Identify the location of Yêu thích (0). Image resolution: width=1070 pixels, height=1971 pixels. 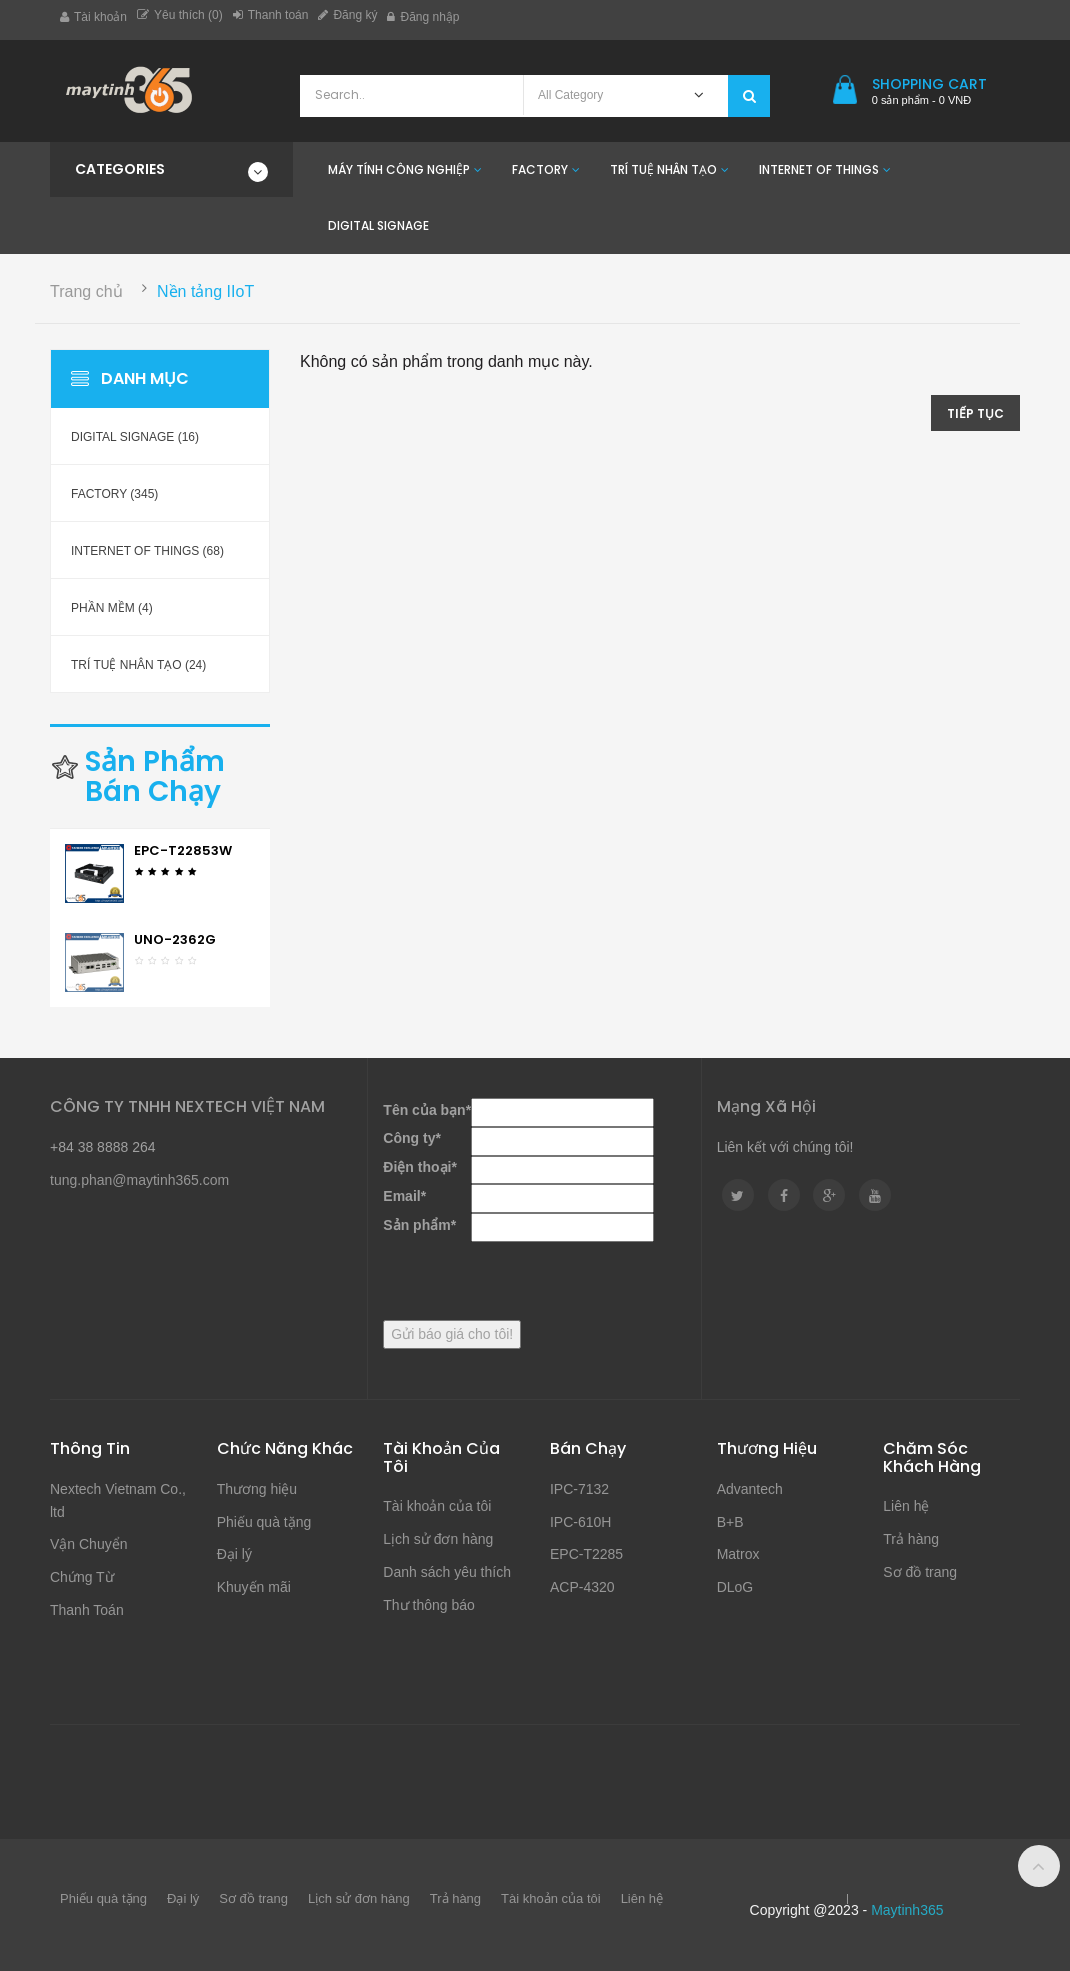
(180, 15).